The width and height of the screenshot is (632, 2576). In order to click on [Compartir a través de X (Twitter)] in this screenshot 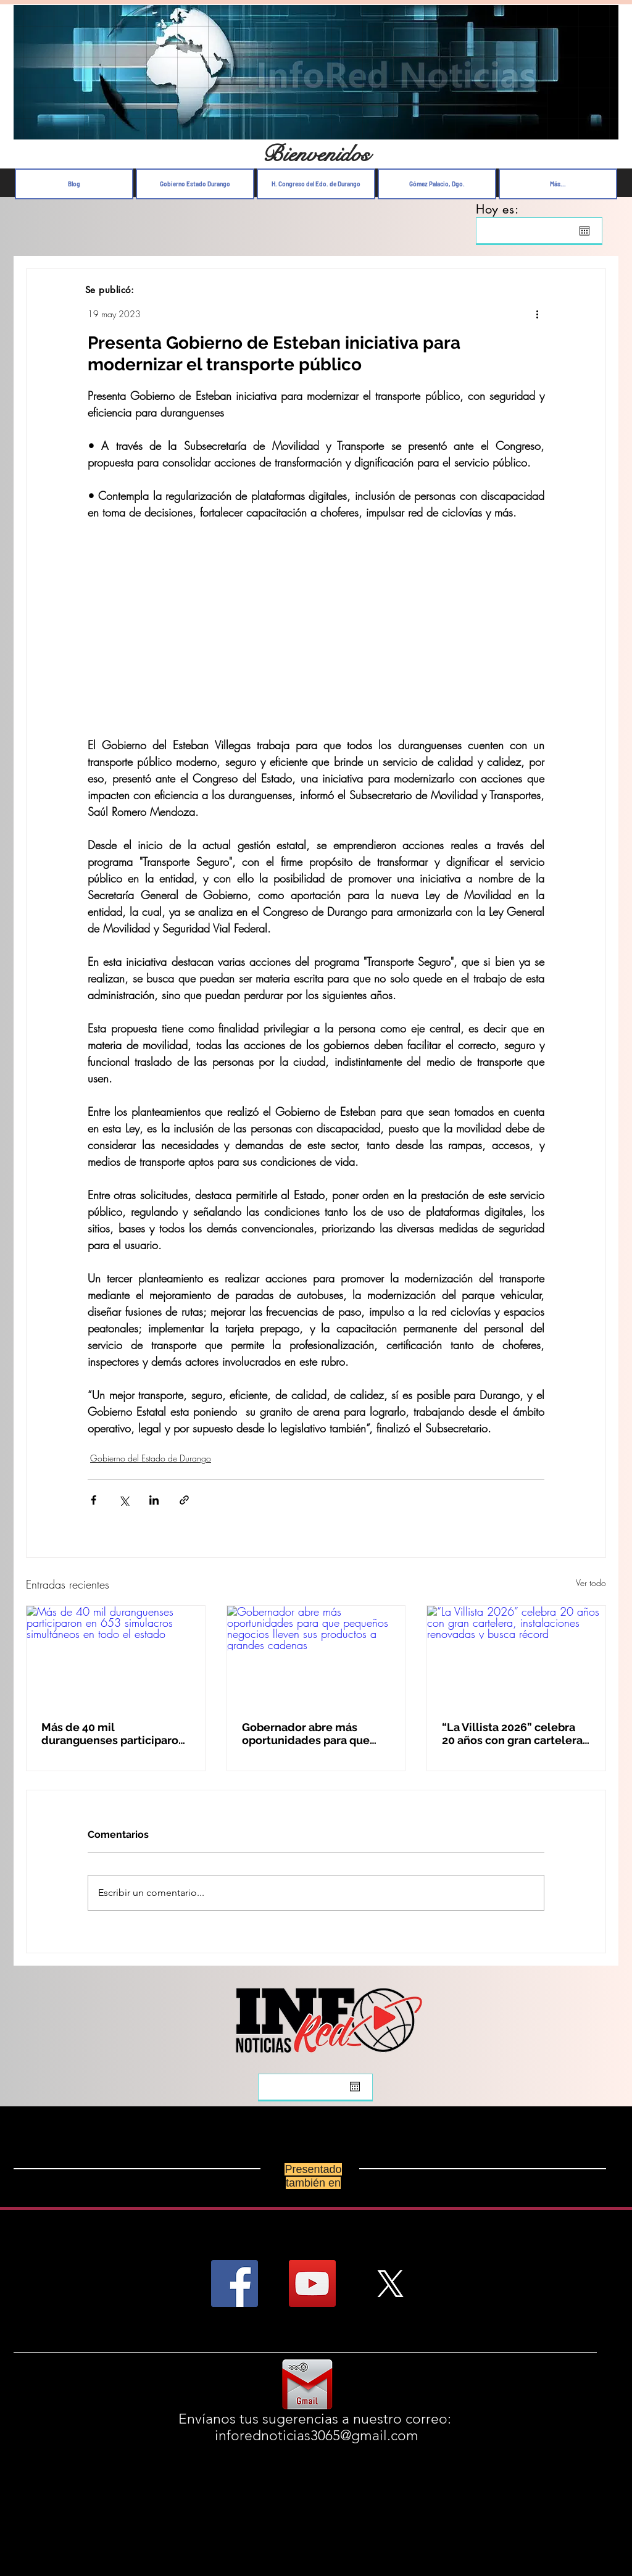, I will do `click(124, 1500)`.